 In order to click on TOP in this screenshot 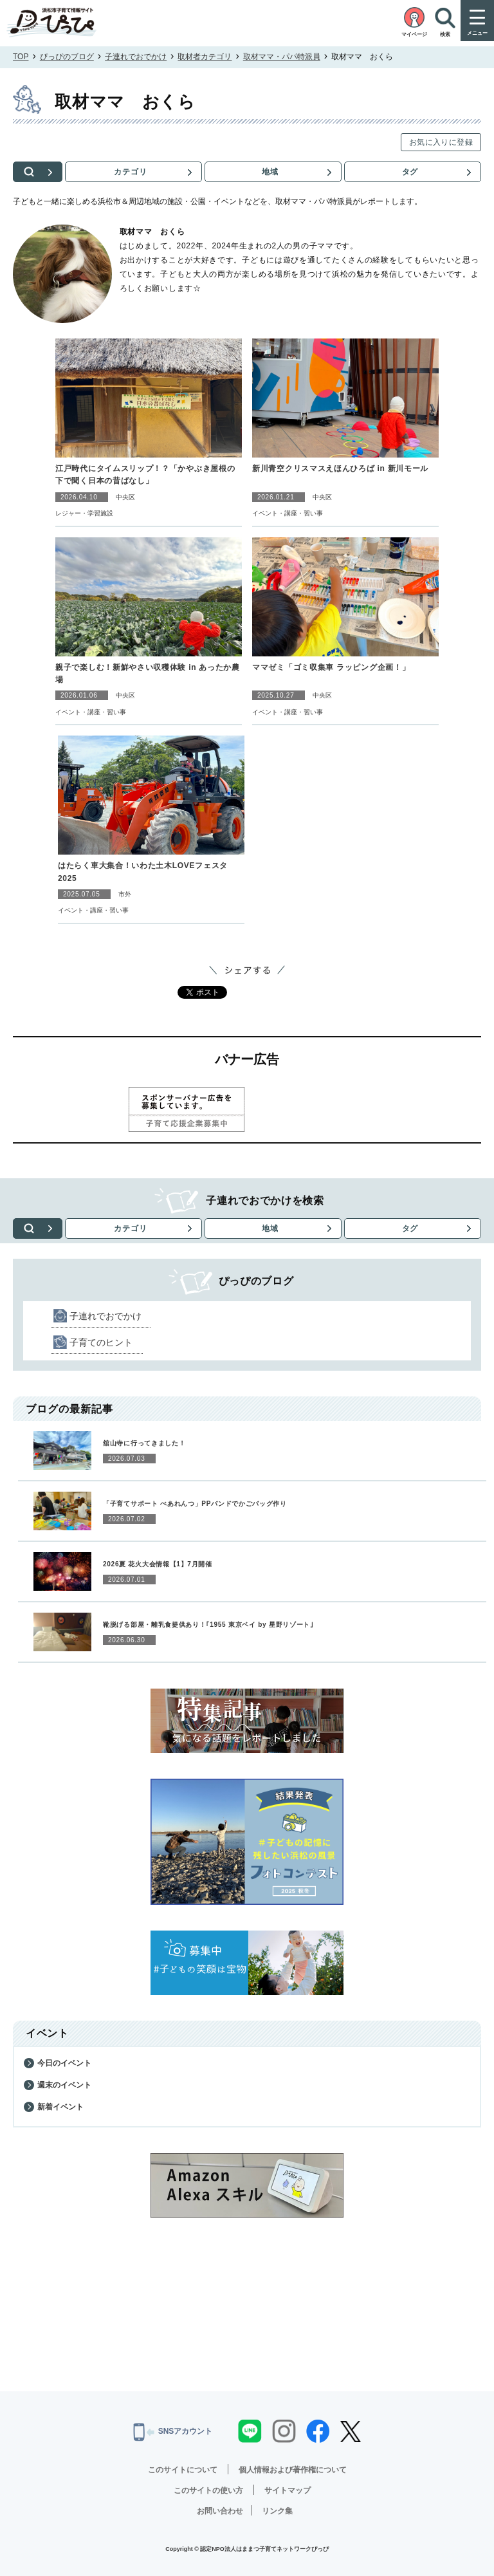, I will do `click(20, 56)`.